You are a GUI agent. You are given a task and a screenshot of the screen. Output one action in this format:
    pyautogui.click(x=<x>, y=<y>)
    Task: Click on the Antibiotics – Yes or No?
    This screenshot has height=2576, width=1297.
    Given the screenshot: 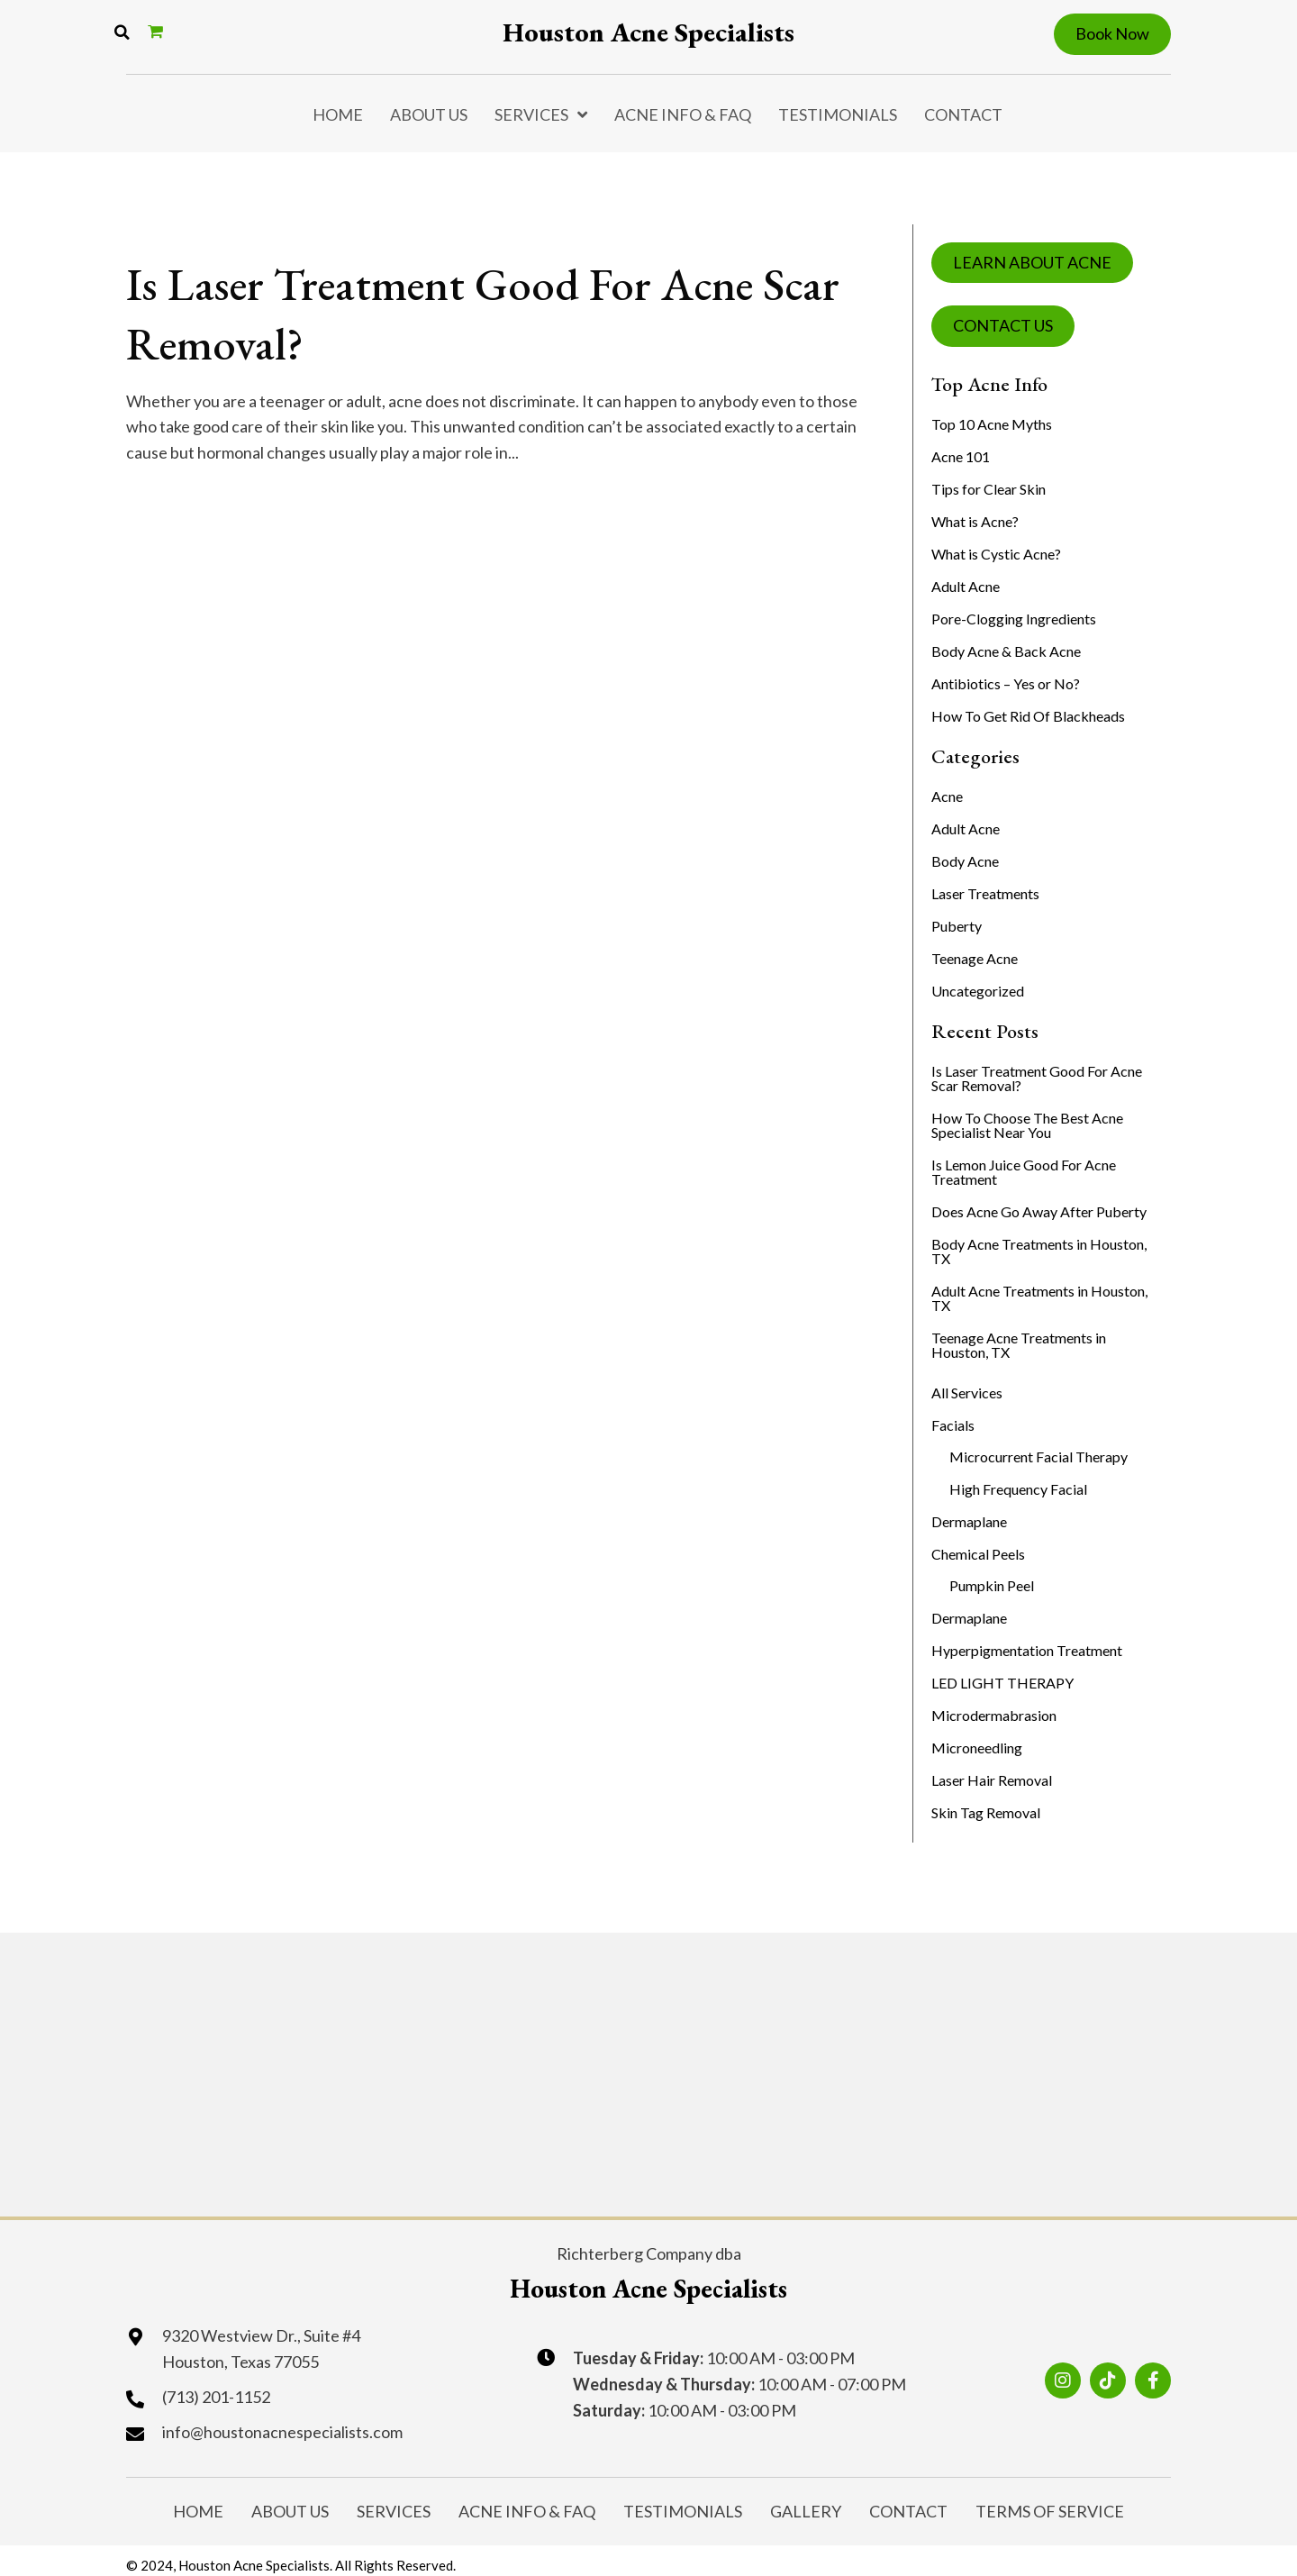 What is the action you would take?
    pyautogui.click(x=1005, y=683)
    